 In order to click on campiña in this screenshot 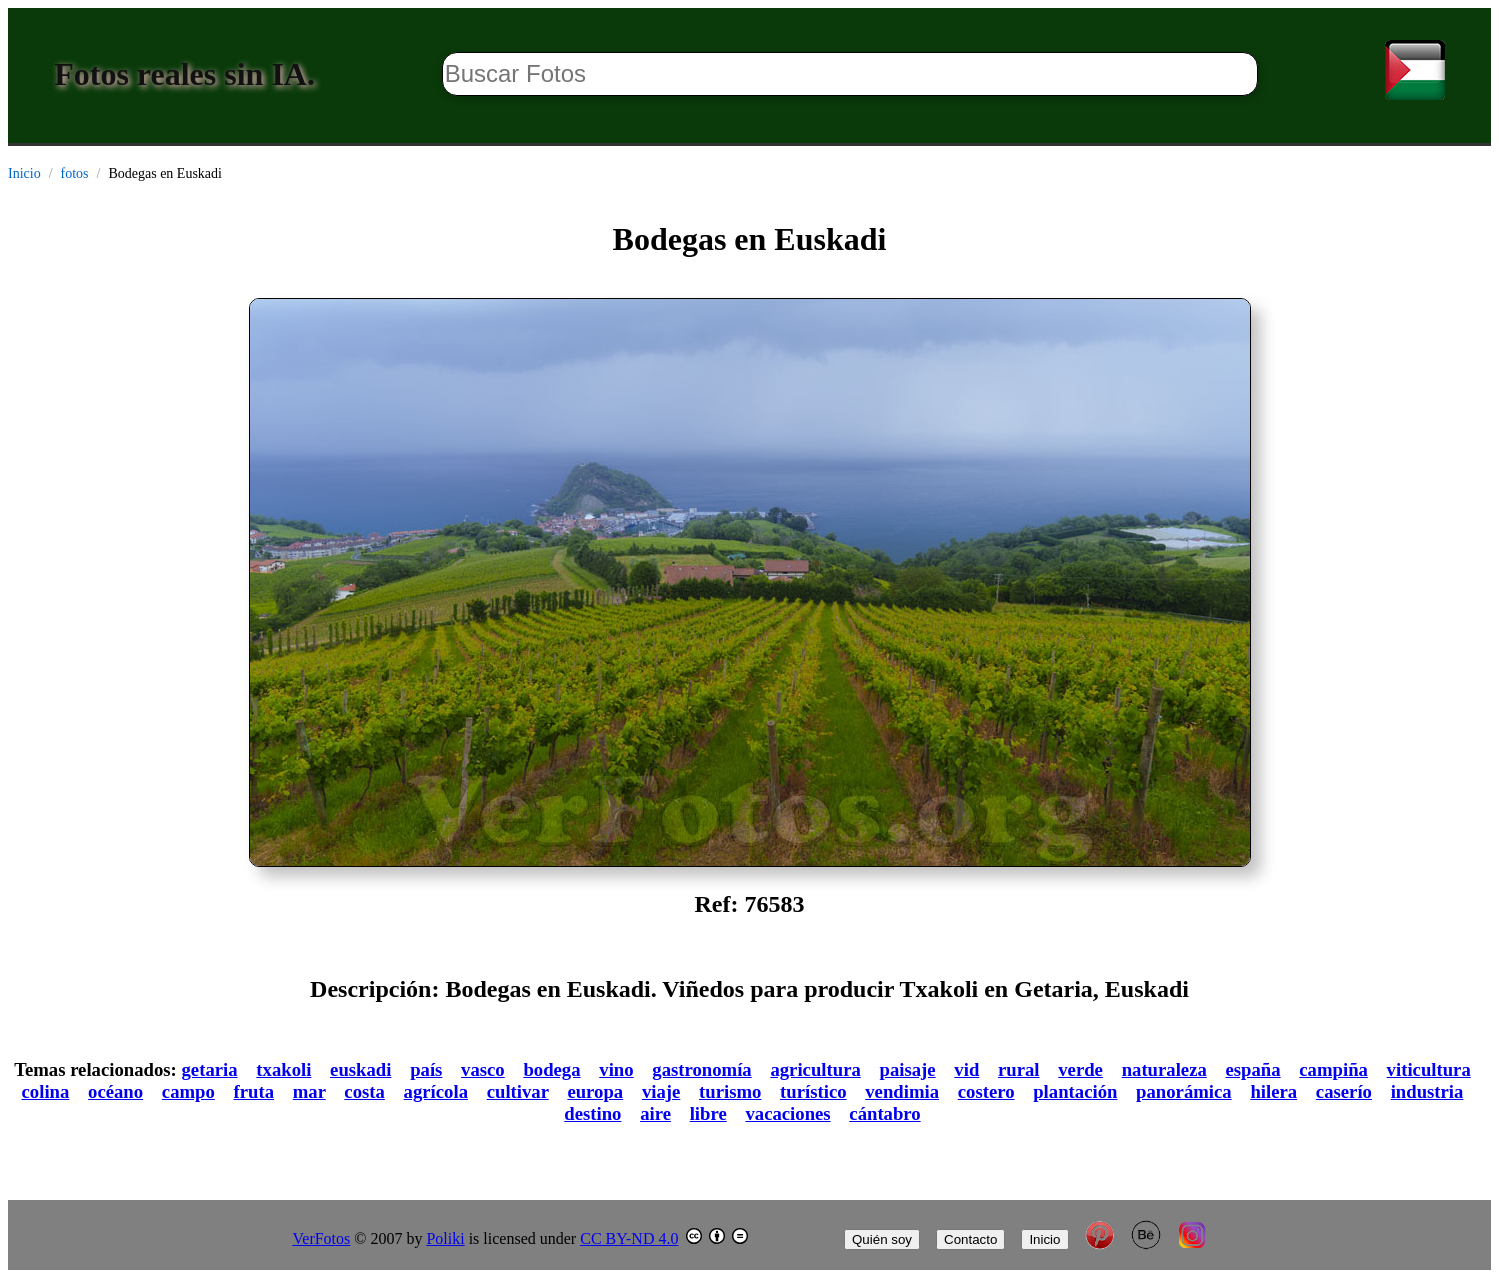, I will do `click(1333, 1069)`.